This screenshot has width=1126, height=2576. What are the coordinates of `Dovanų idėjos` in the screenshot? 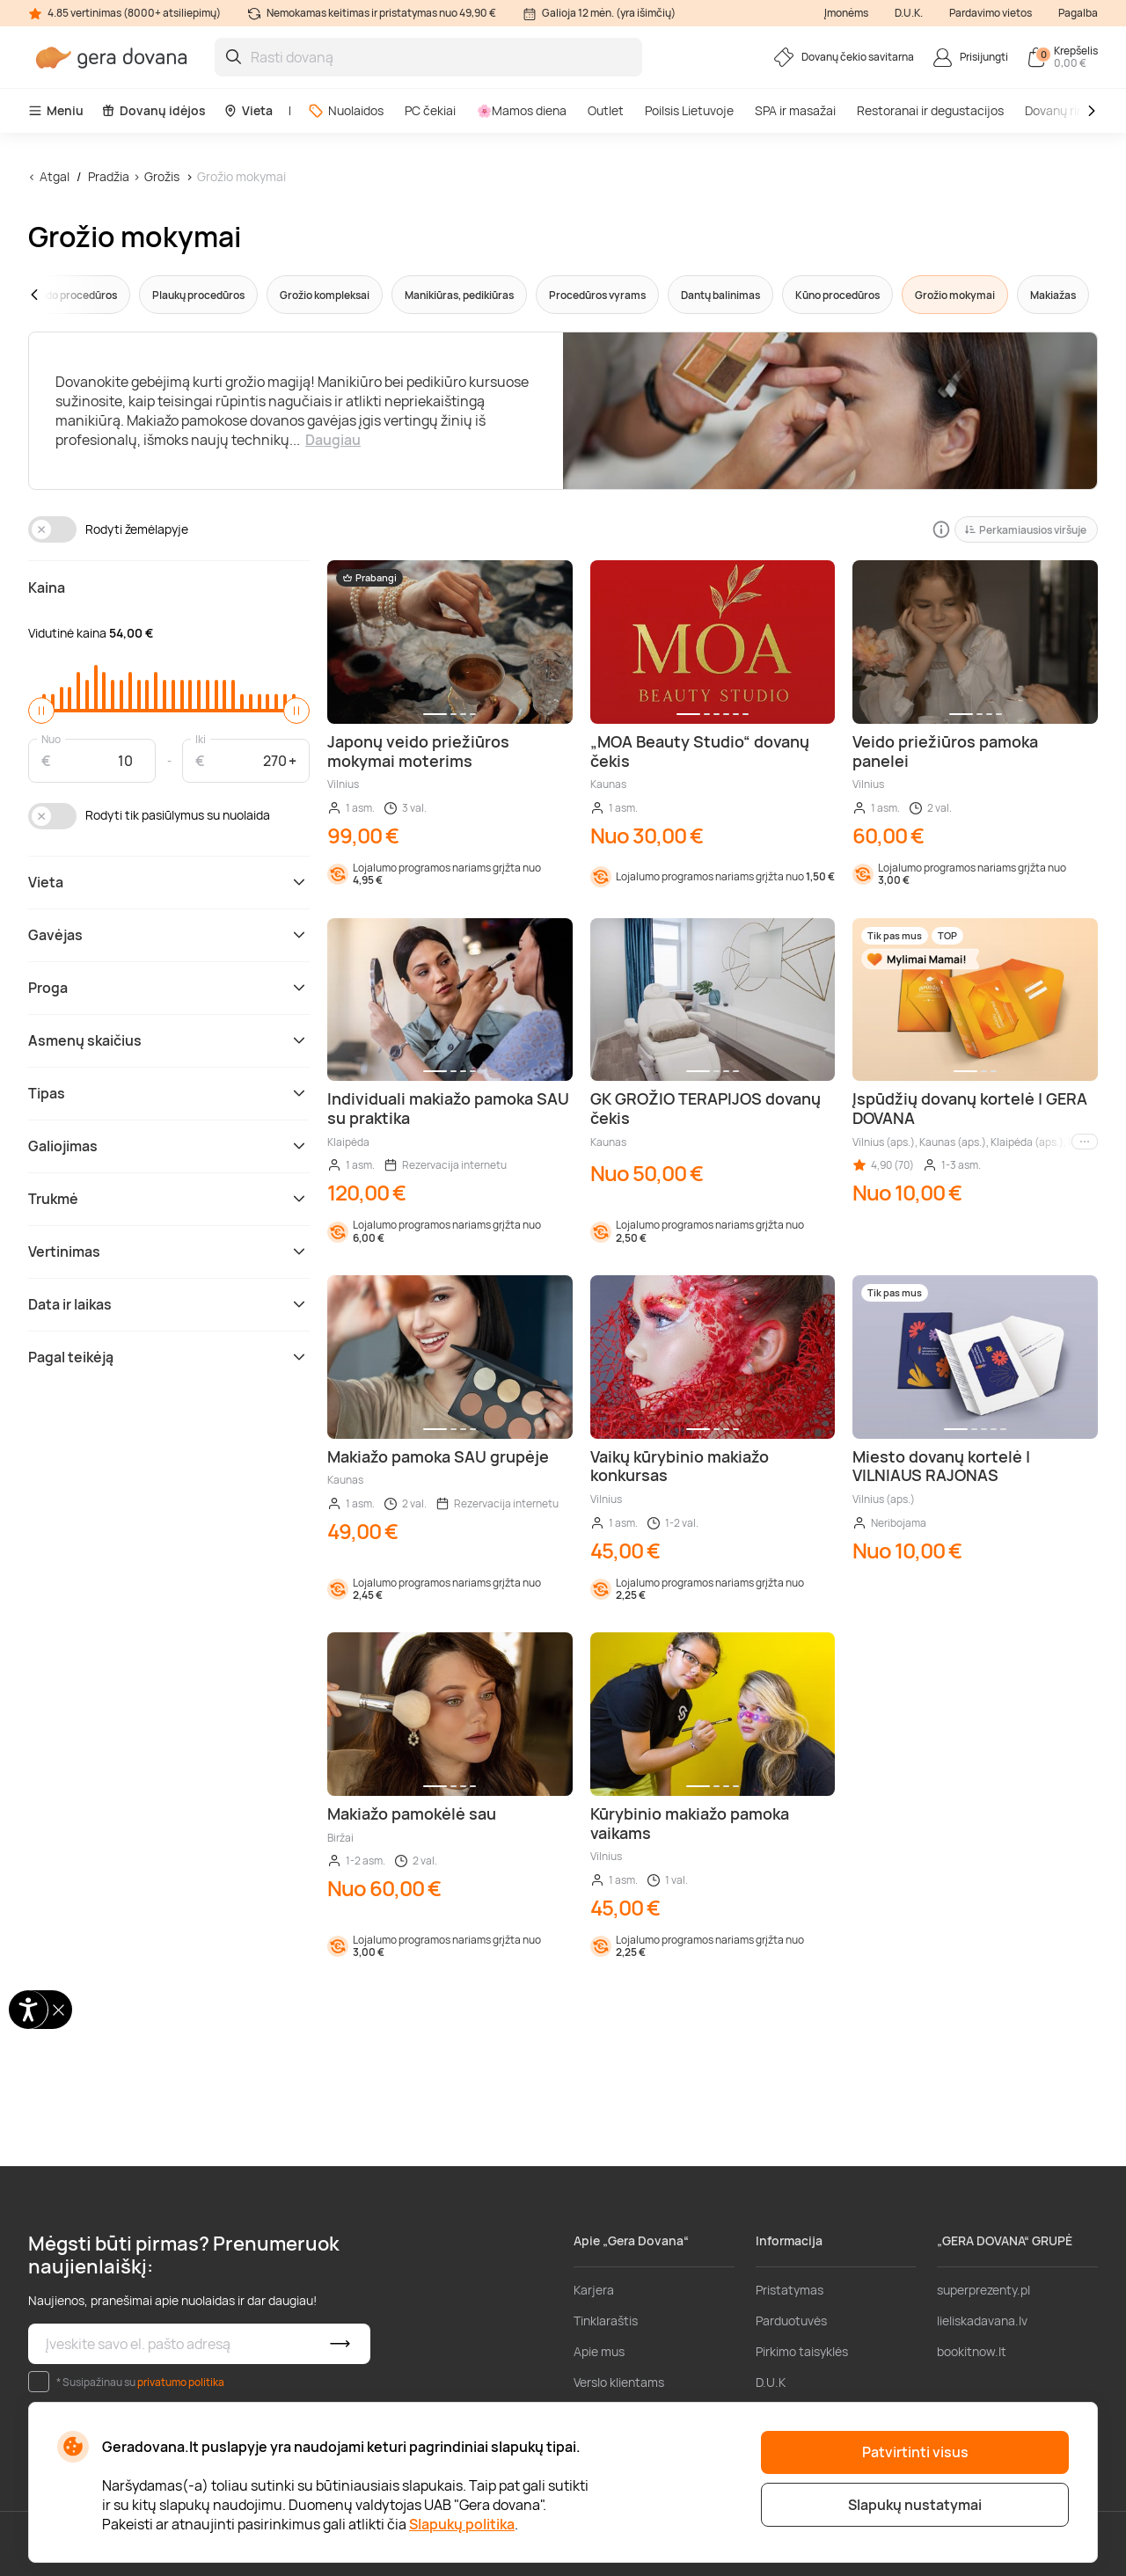 It's located at (153, 110).